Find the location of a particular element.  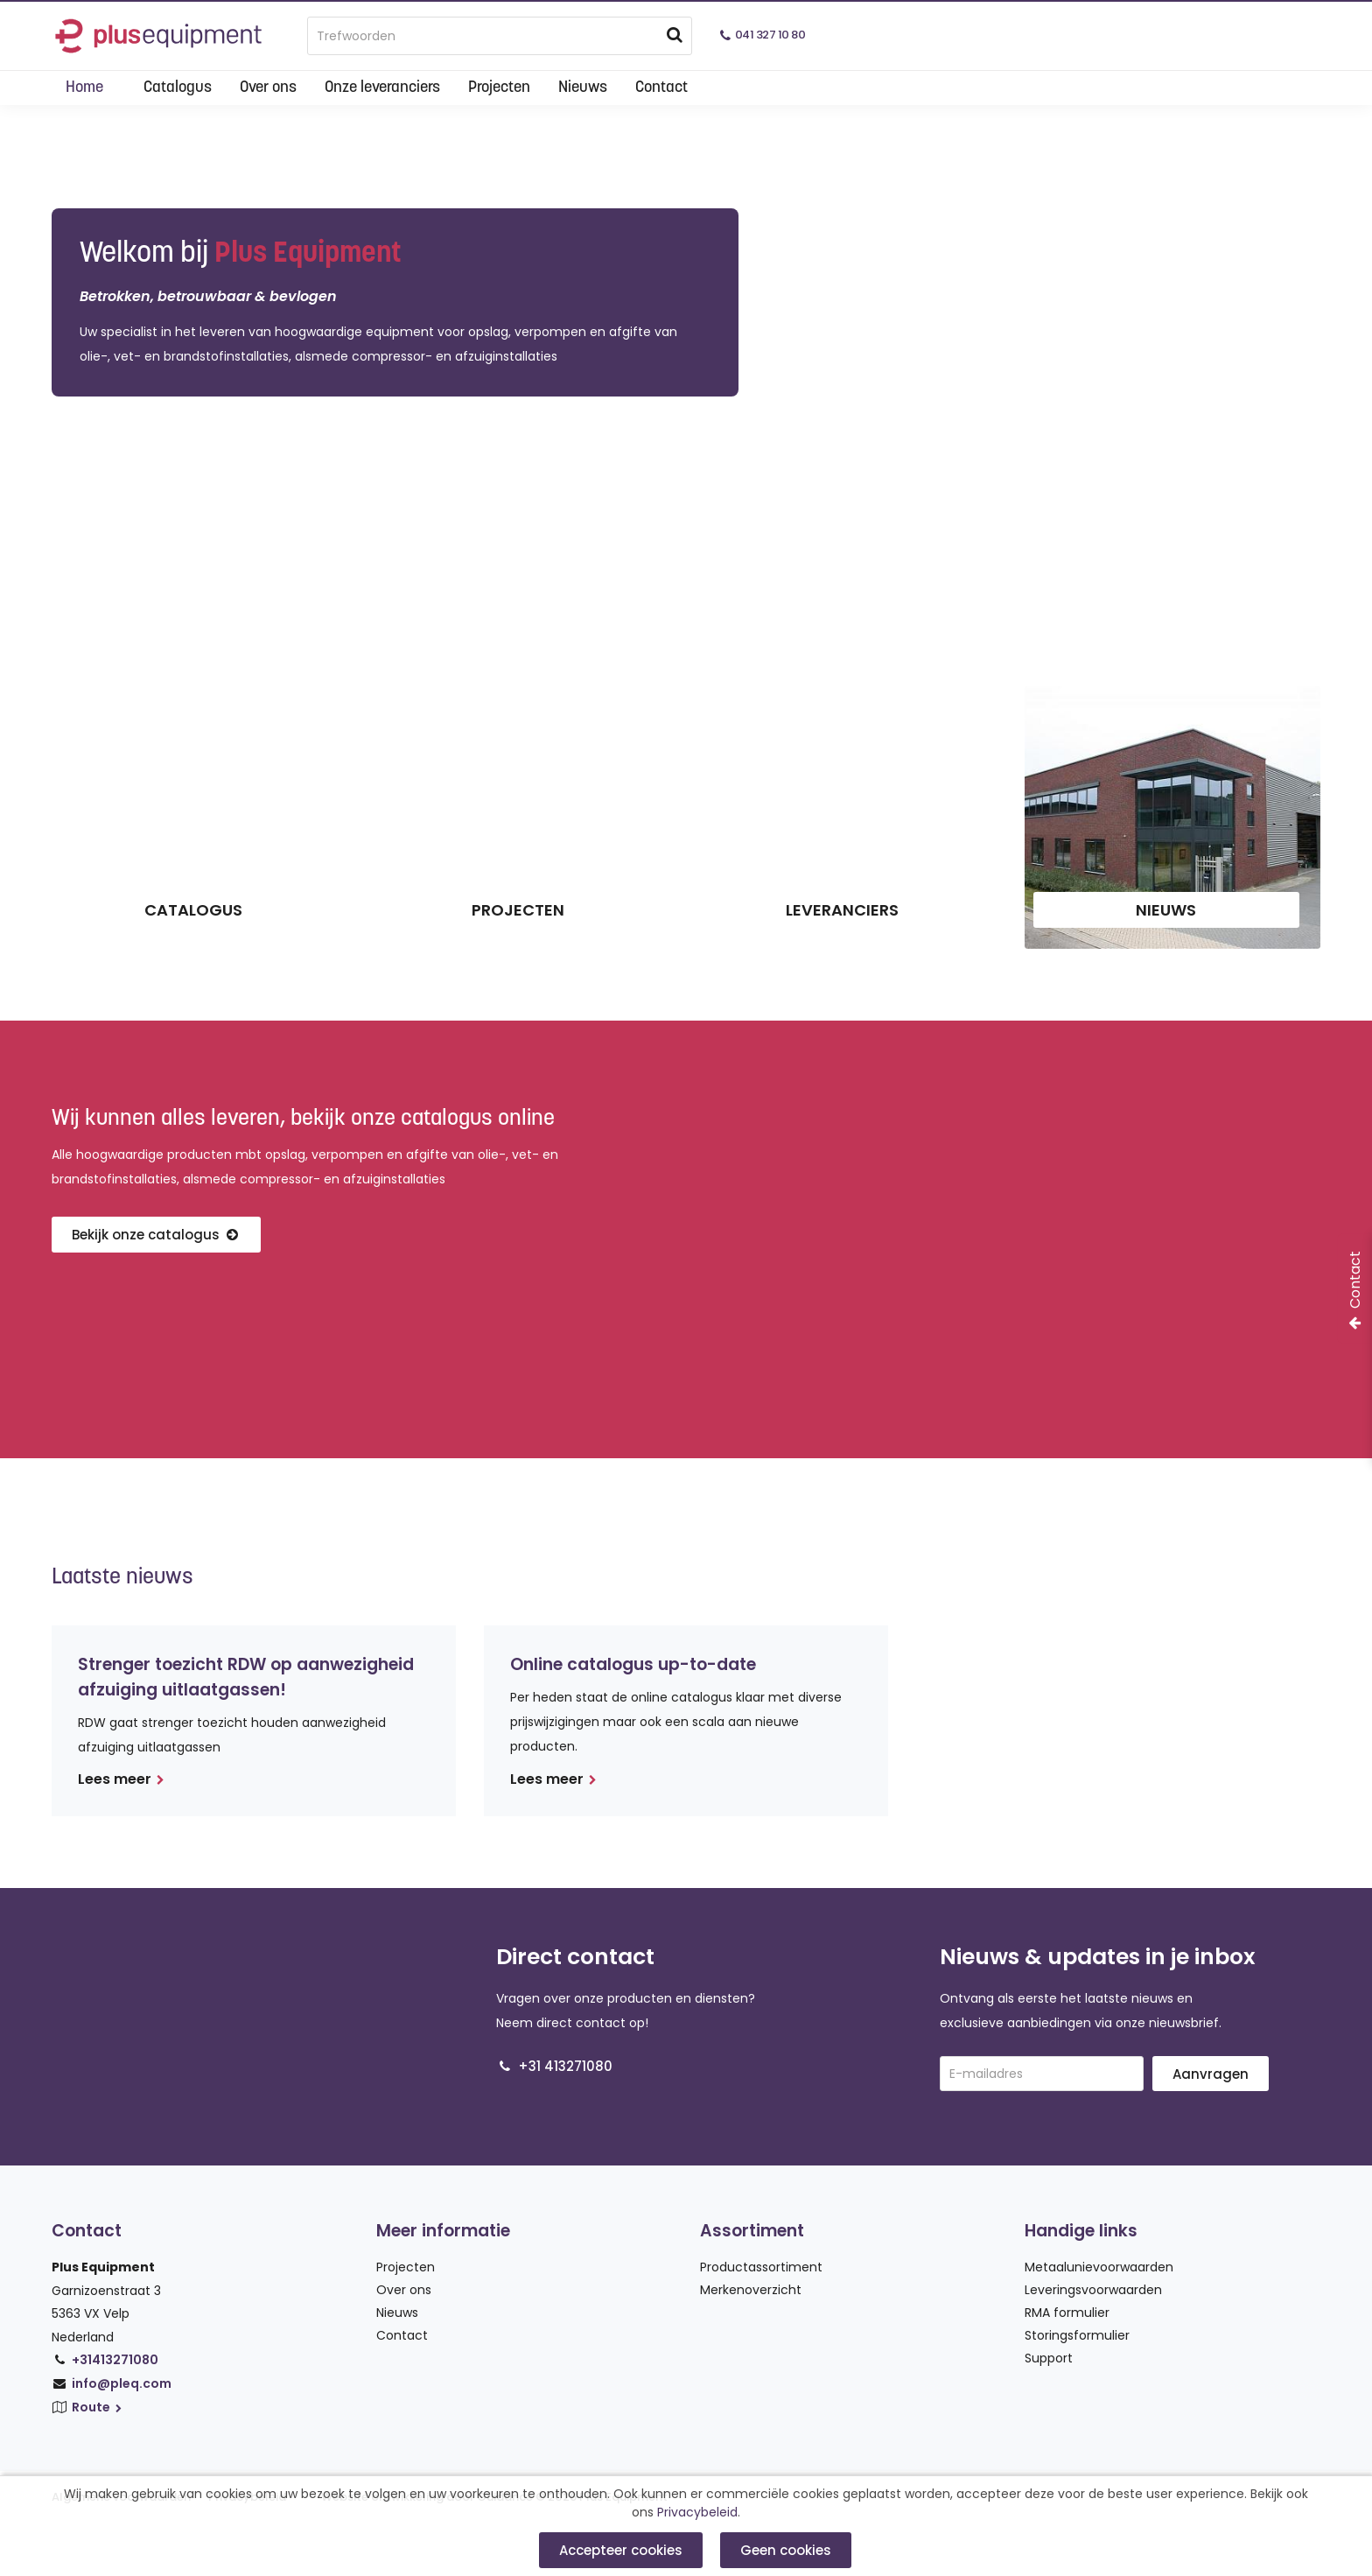

Privacybeleid is located at coordinates (697, 2513).